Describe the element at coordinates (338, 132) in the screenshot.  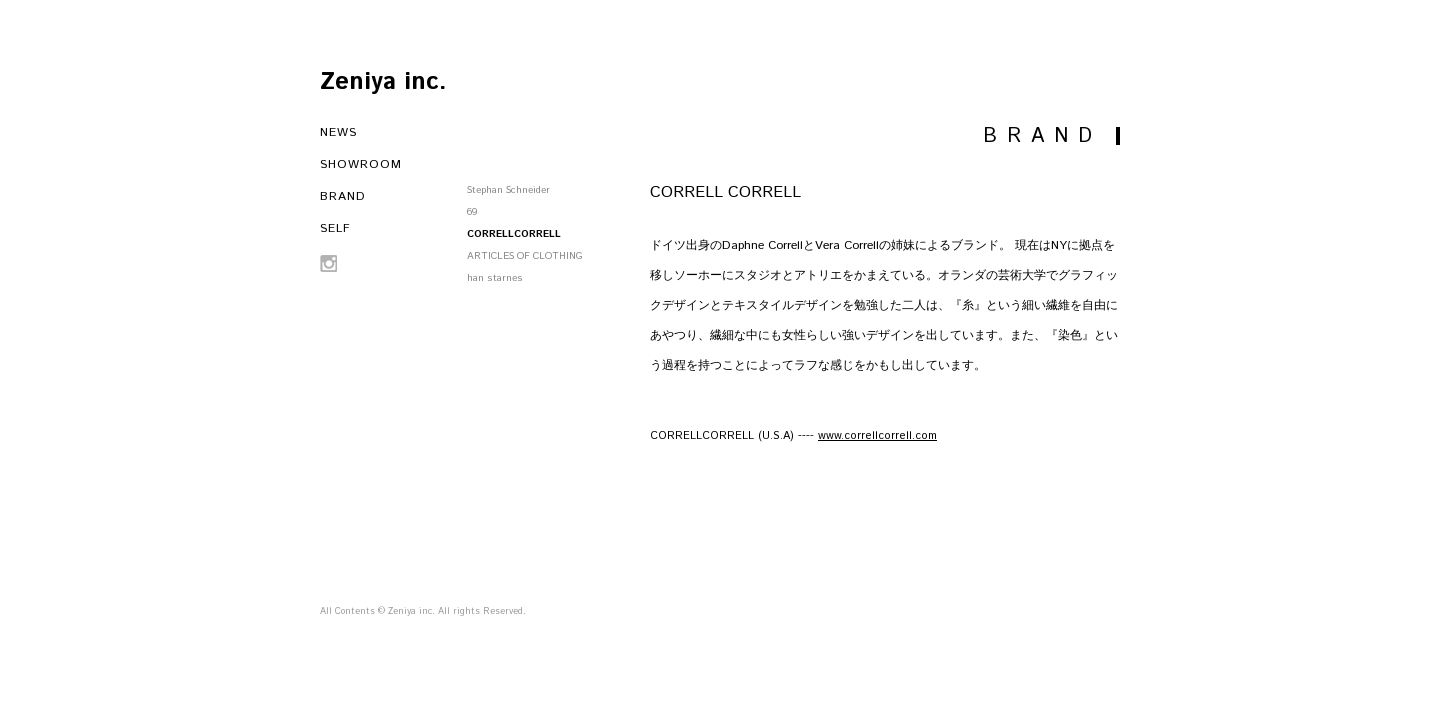
I see `NEWS` at that location.